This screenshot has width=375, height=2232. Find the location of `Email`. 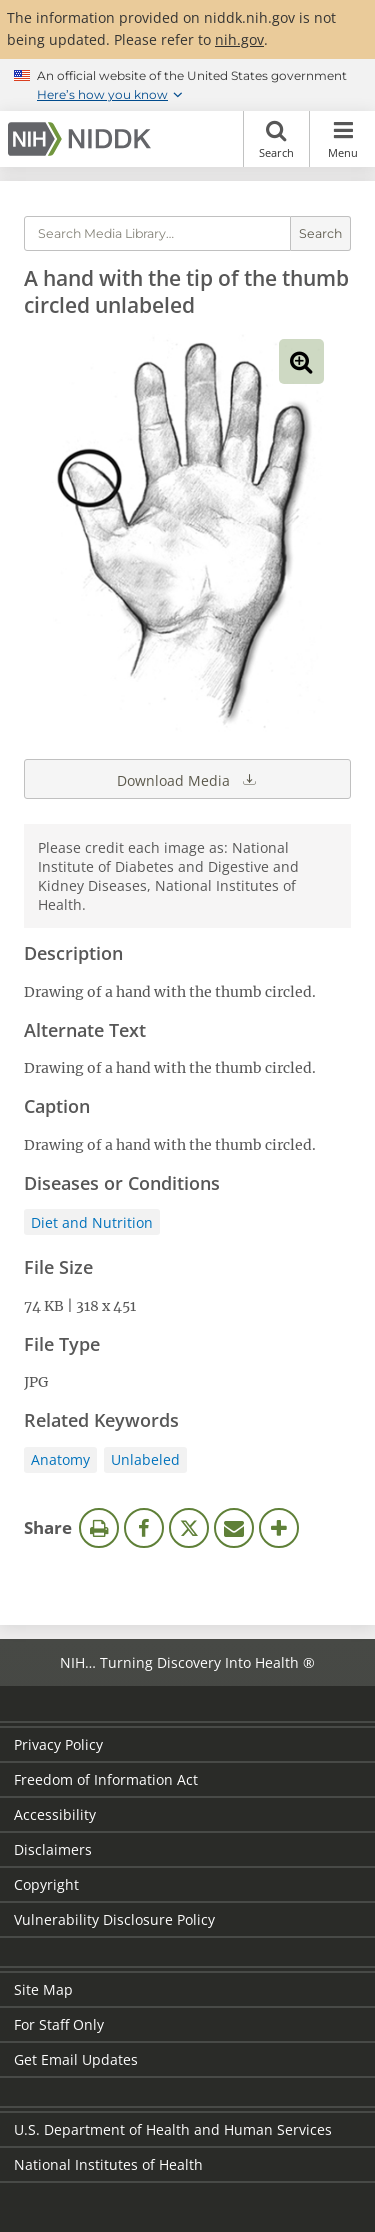

Email is located at coordinates (234, 1528).